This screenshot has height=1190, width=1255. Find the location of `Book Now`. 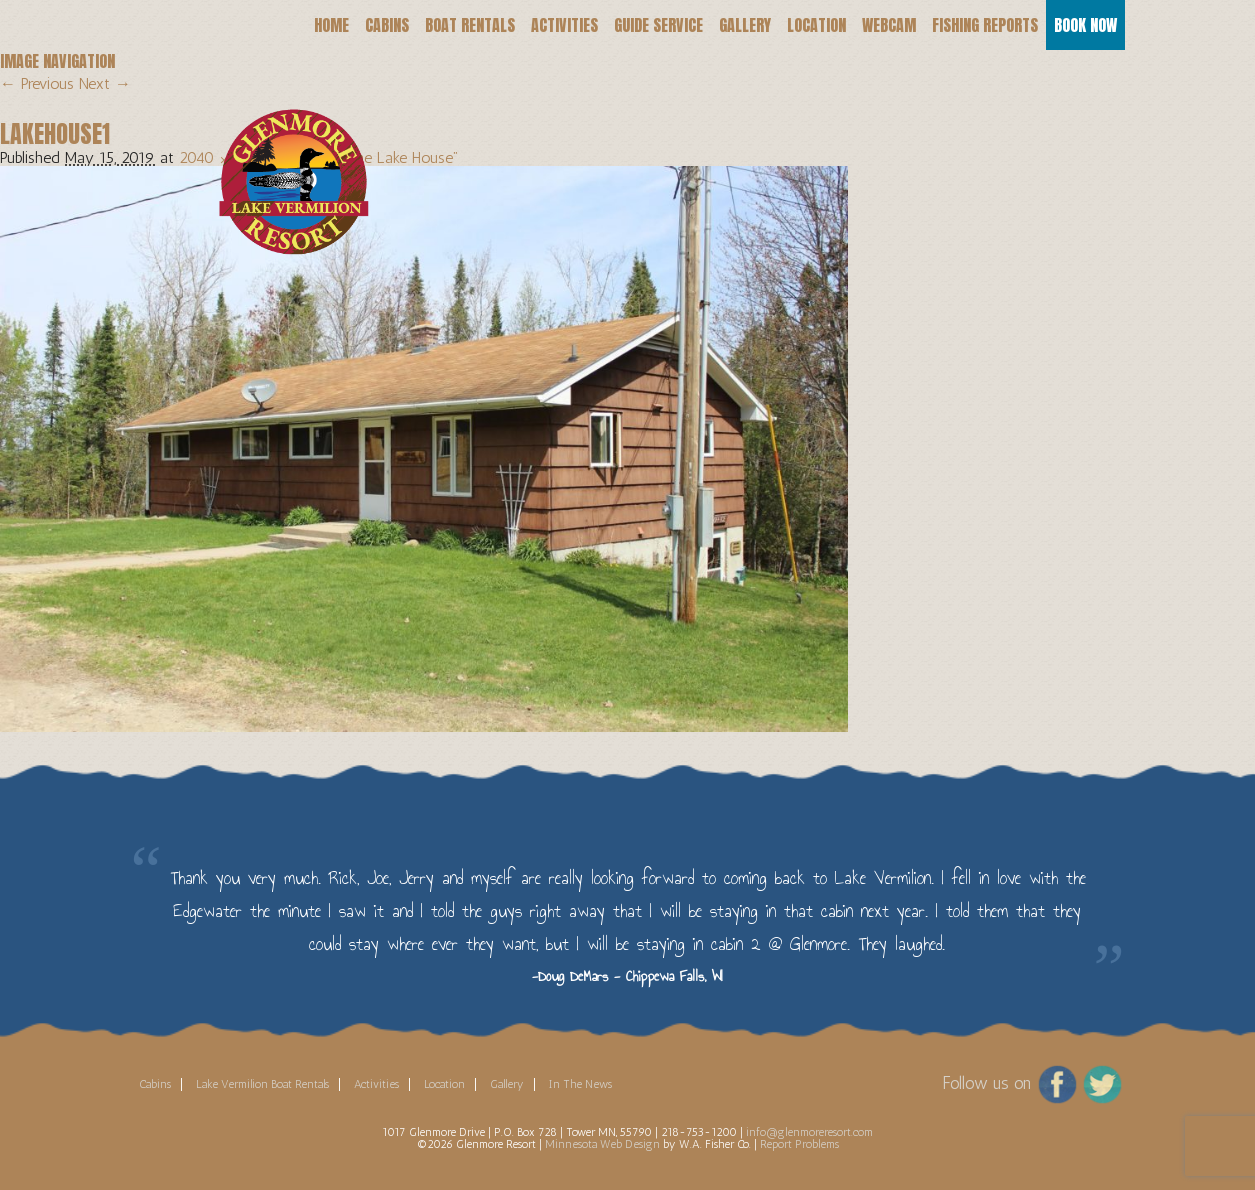

Book Now is located at coordinates (1085, 25).